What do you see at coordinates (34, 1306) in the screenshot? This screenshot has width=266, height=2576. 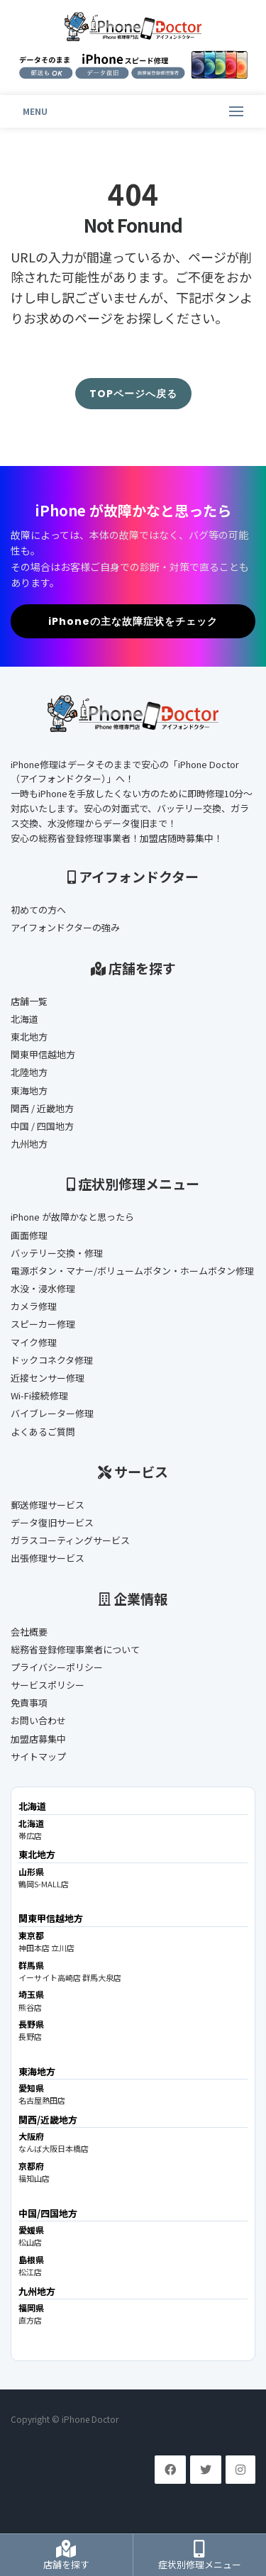 I see `カメラ修理` at bounding box center [34, 1306].